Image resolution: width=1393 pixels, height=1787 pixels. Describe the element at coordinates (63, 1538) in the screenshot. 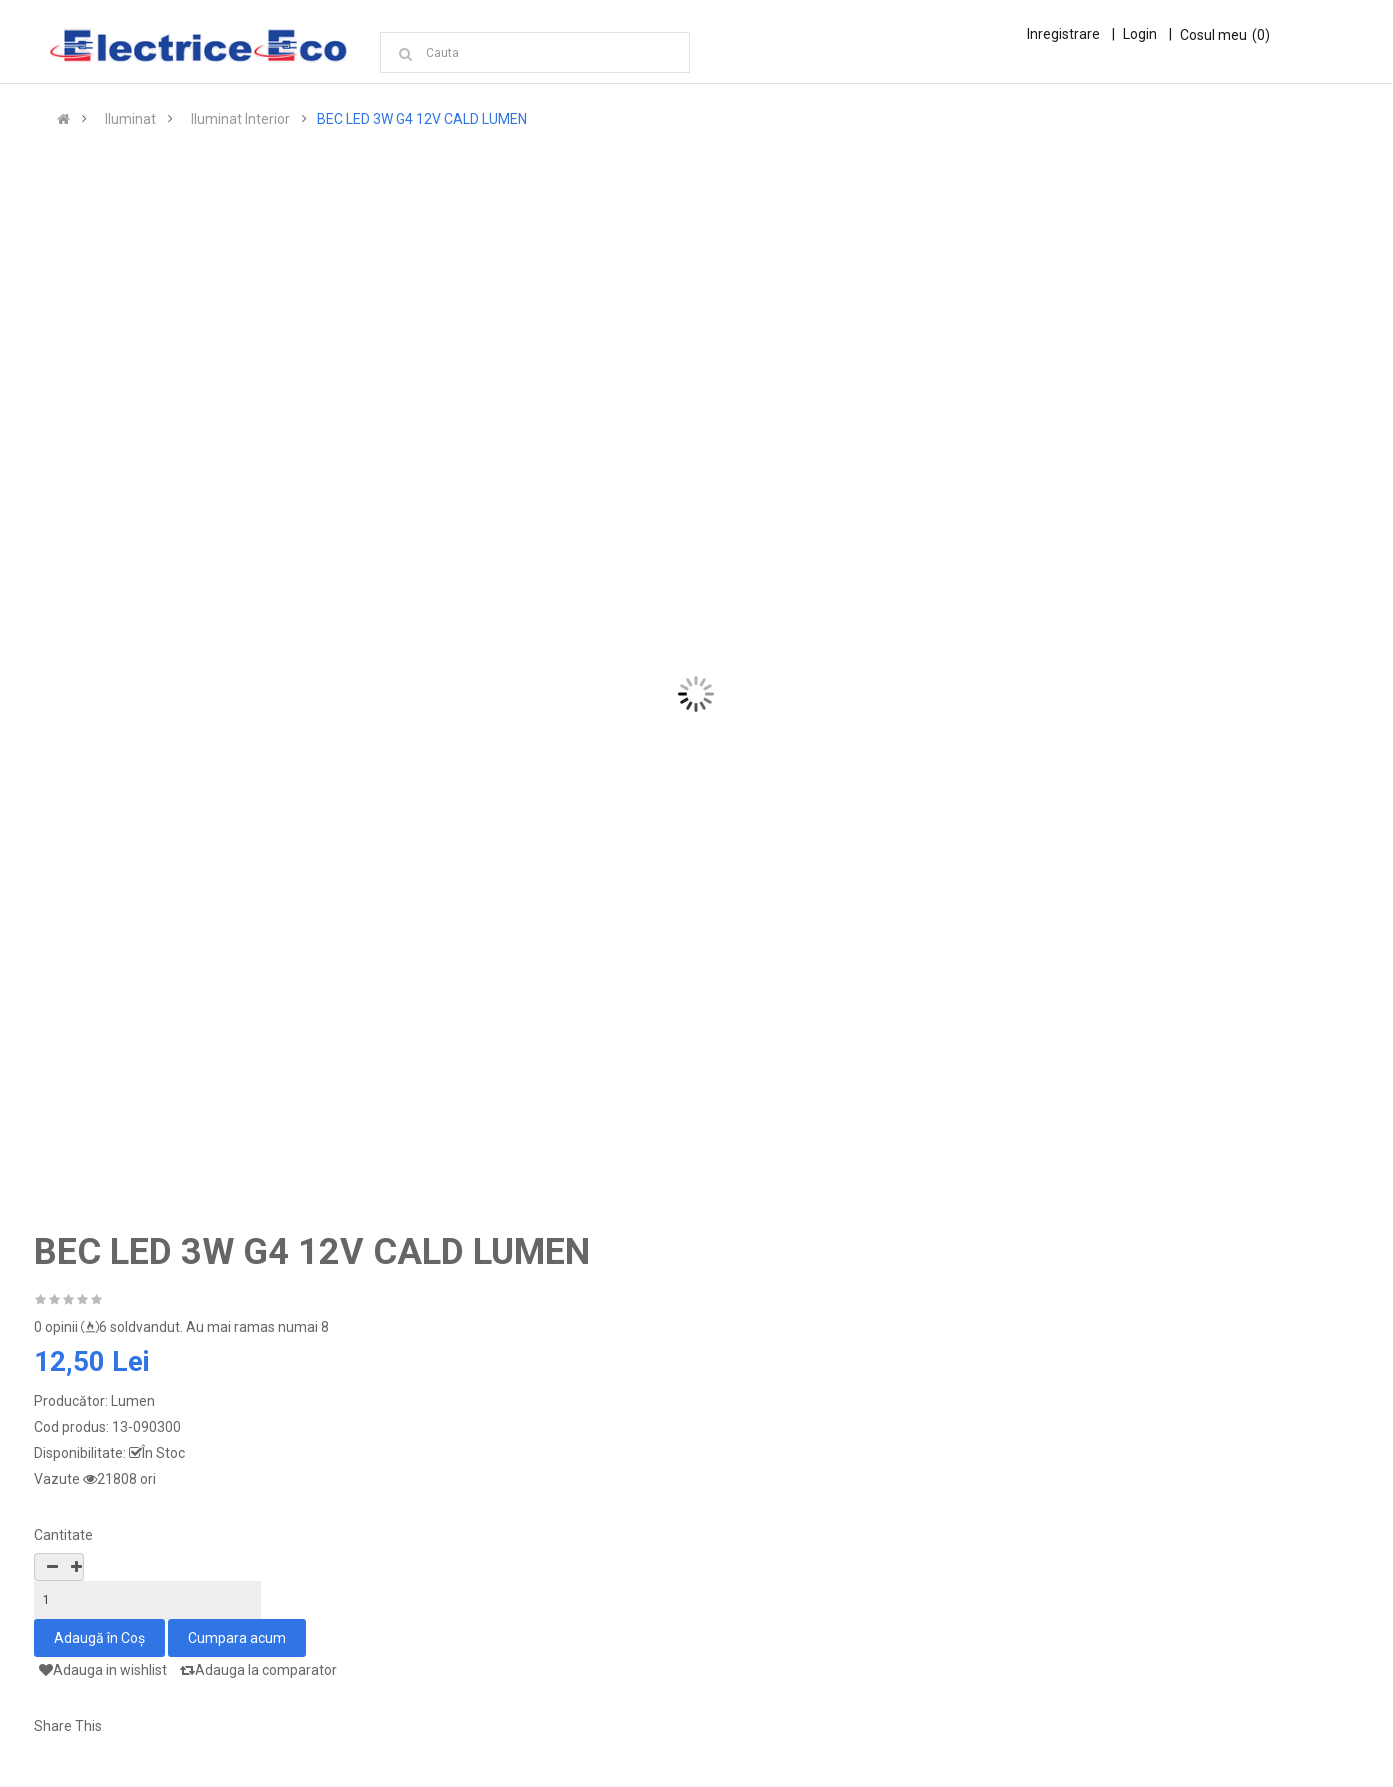

I see `Cantitate` at that location.